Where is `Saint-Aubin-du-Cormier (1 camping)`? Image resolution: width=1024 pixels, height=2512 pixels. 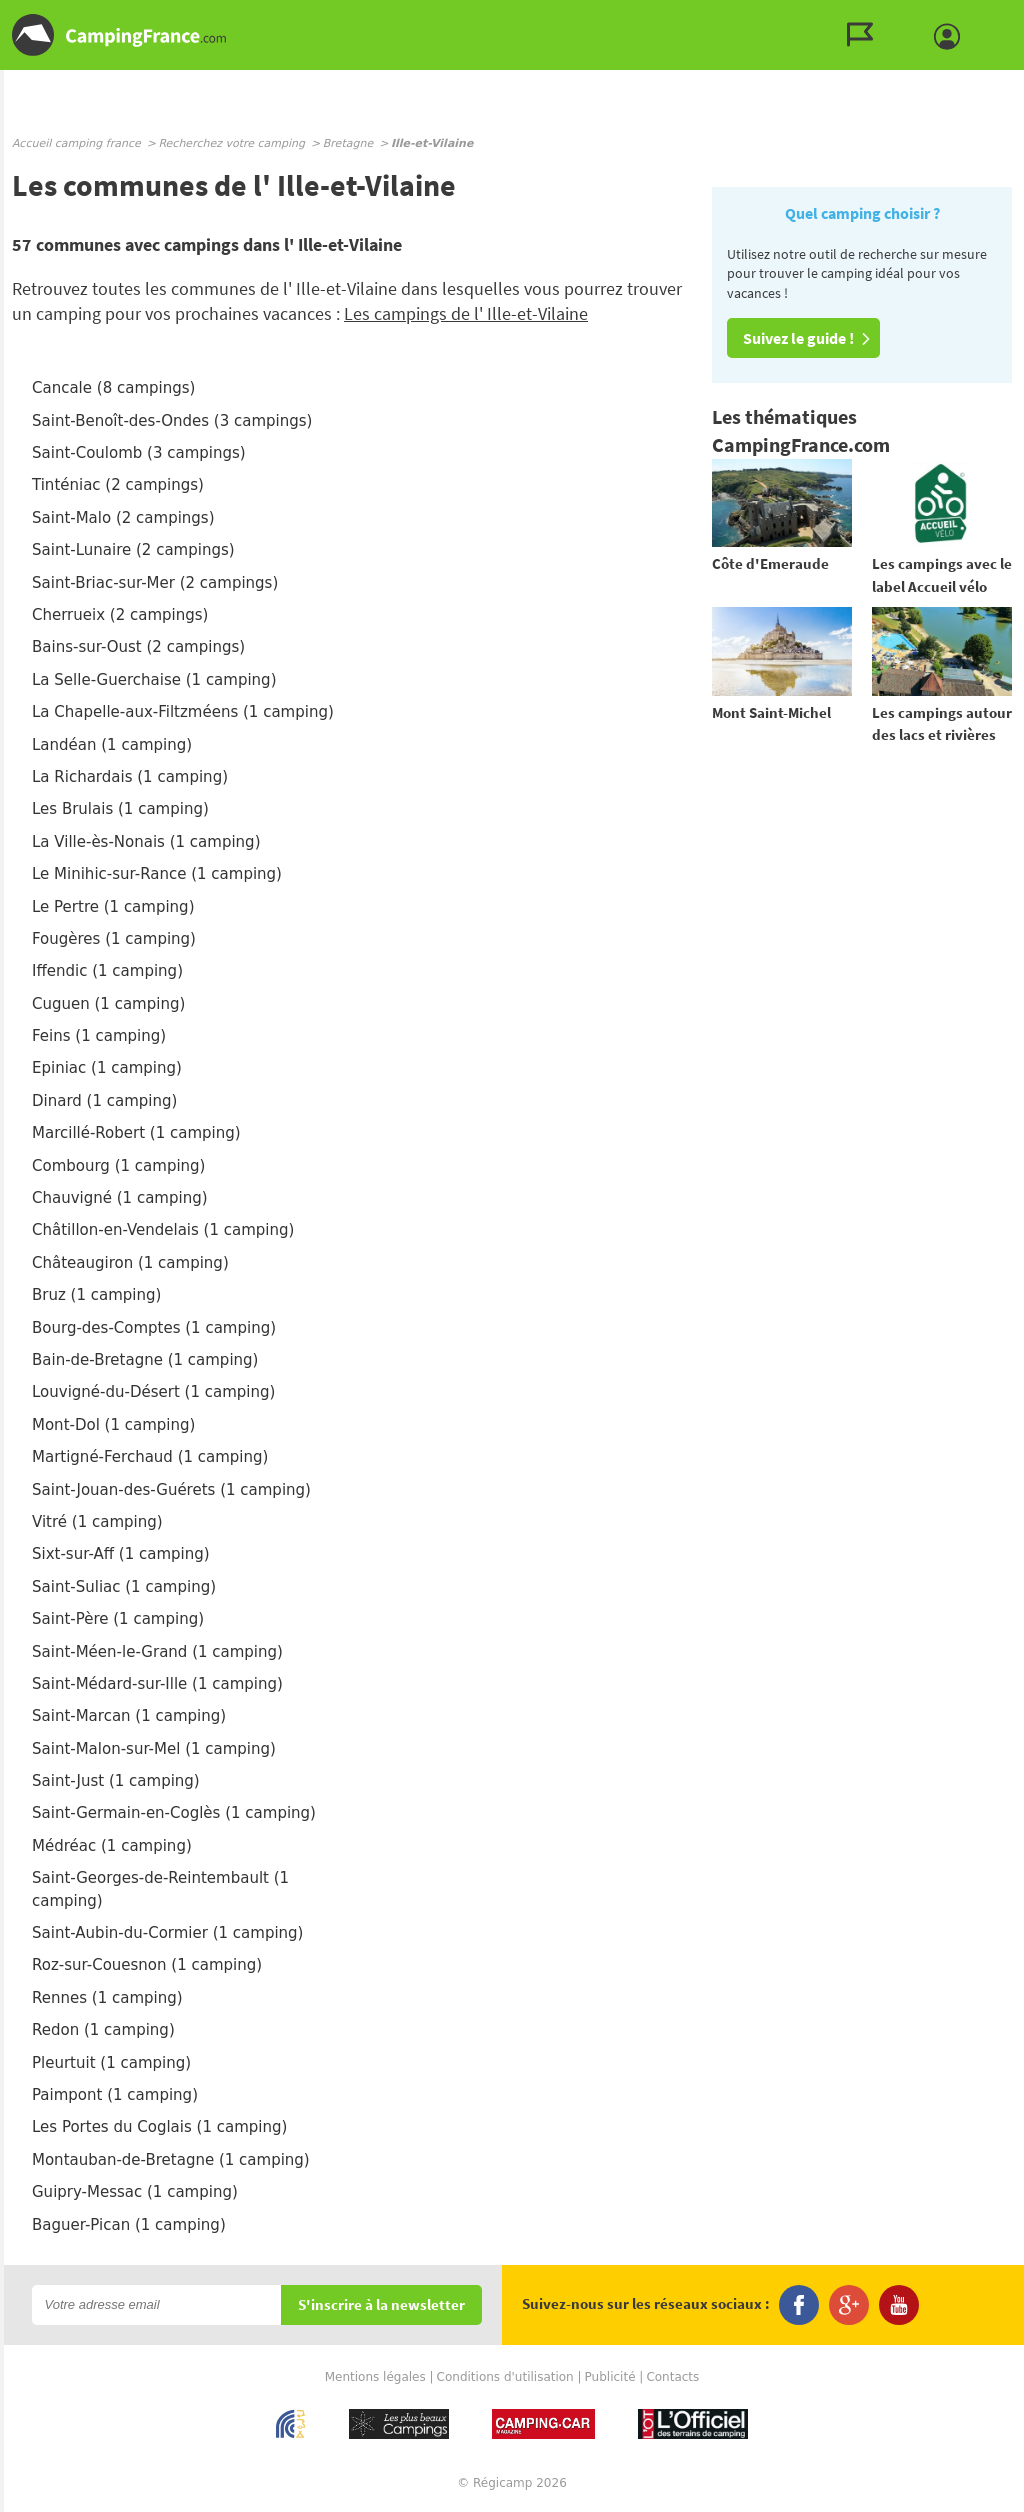
Saint-Aubin-du-Cormier (1 camping) is located at coordinates (167, 1933).